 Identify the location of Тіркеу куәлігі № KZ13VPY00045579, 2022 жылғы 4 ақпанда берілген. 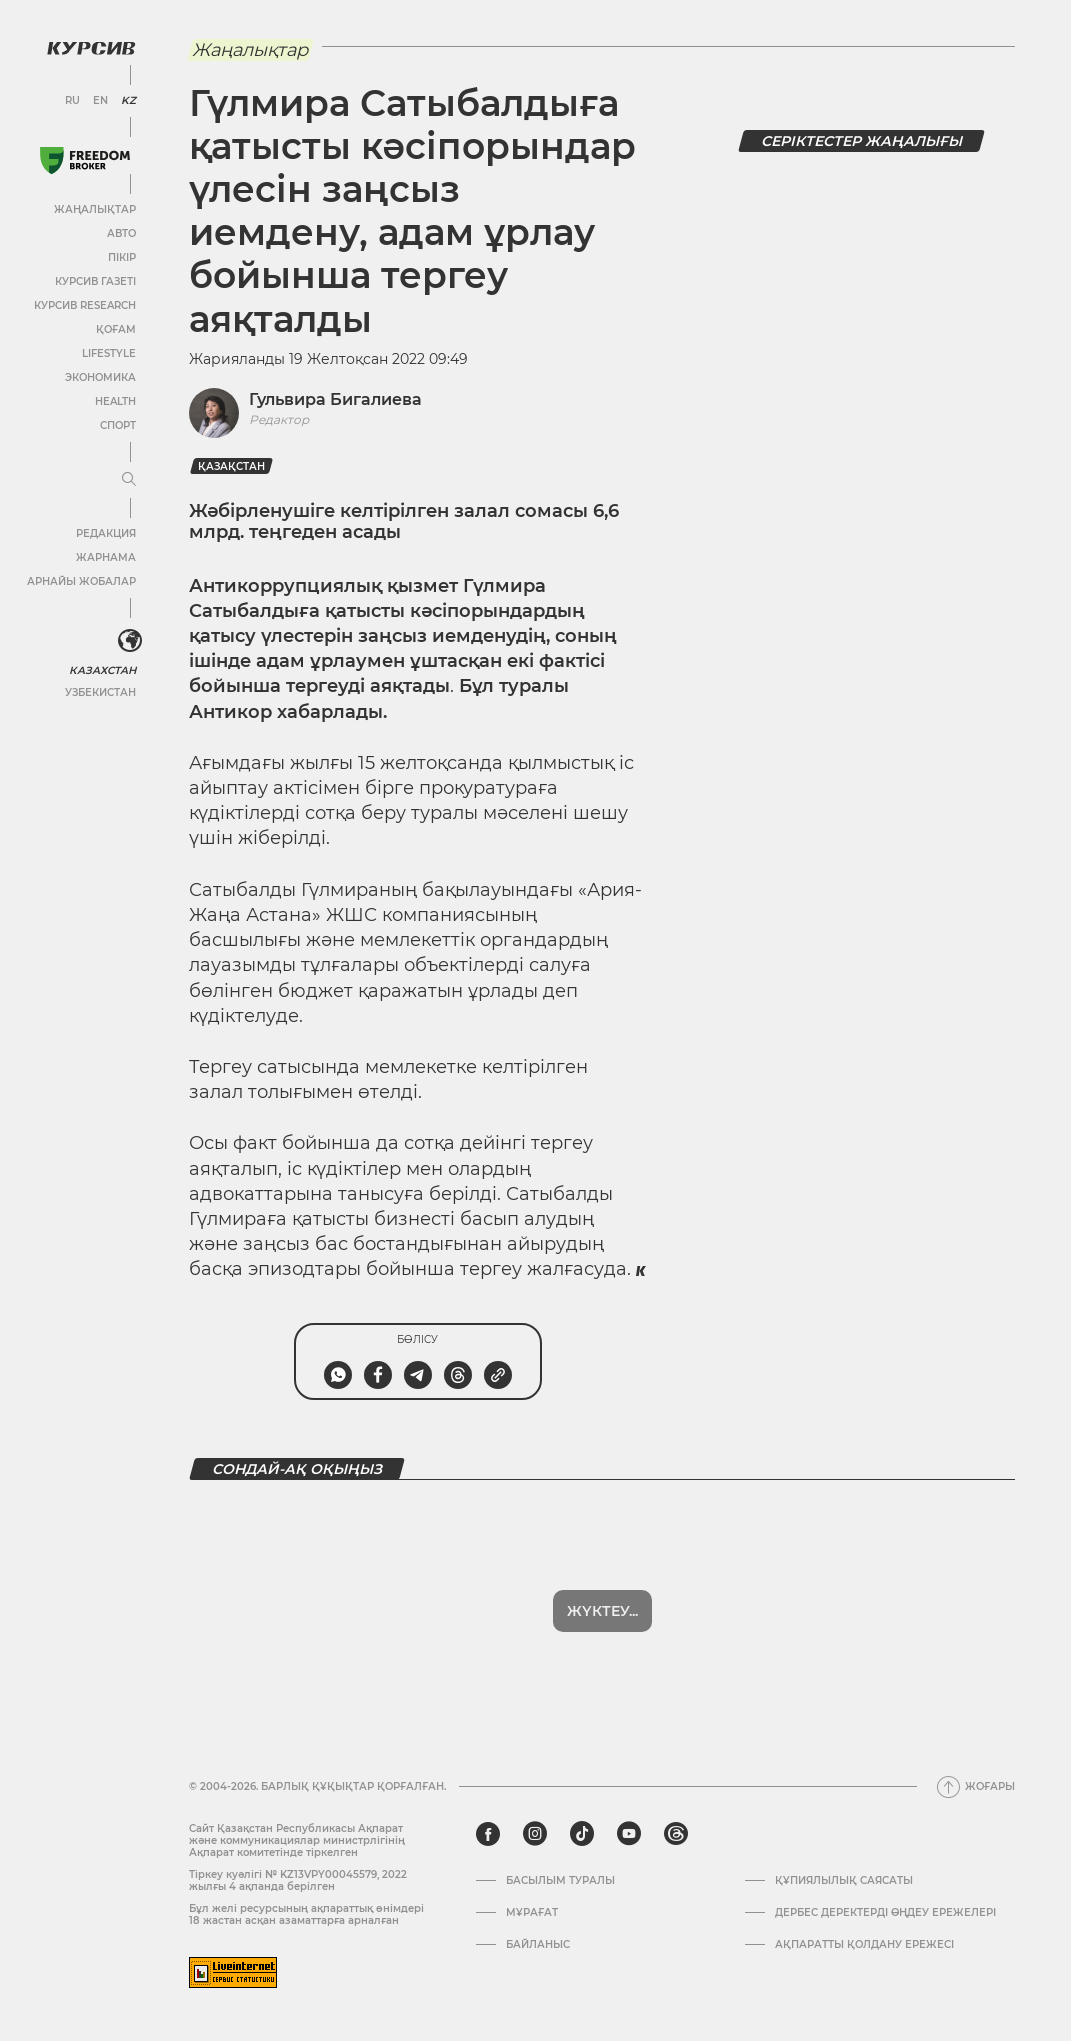
(298, 1880).